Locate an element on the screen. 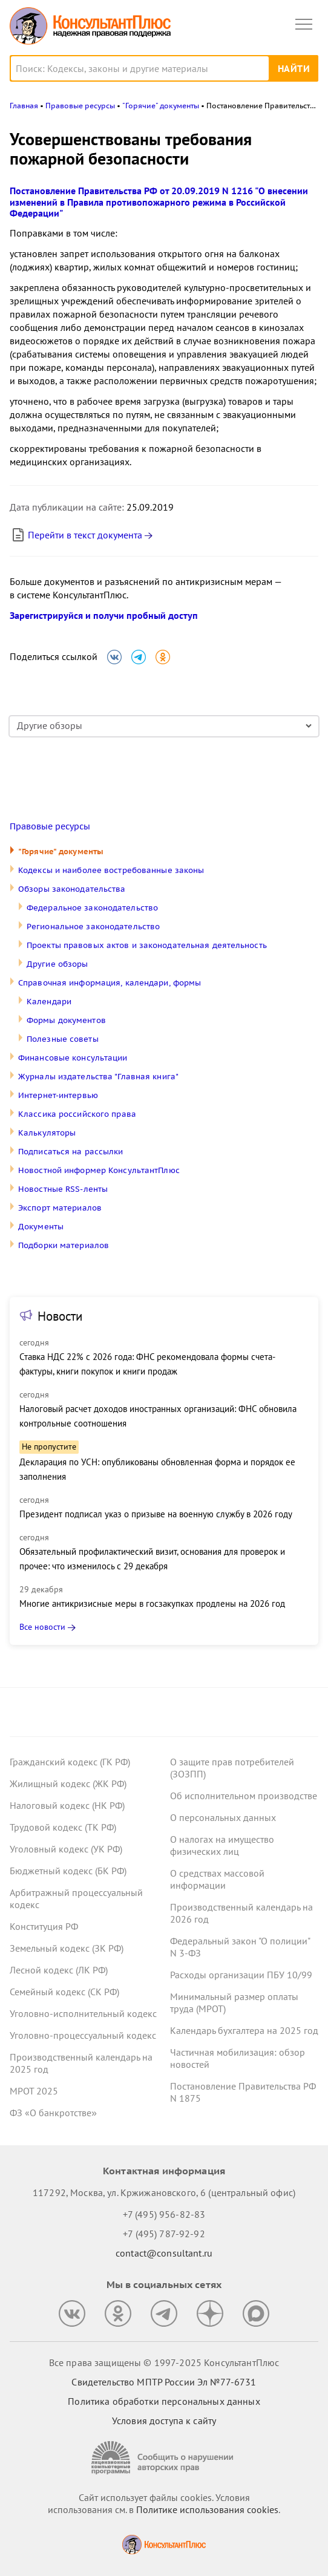 This screenshot has height=2576, width=328. Жилищный кодекс (ЖК РФ) is located at coordinates (68, 1783).